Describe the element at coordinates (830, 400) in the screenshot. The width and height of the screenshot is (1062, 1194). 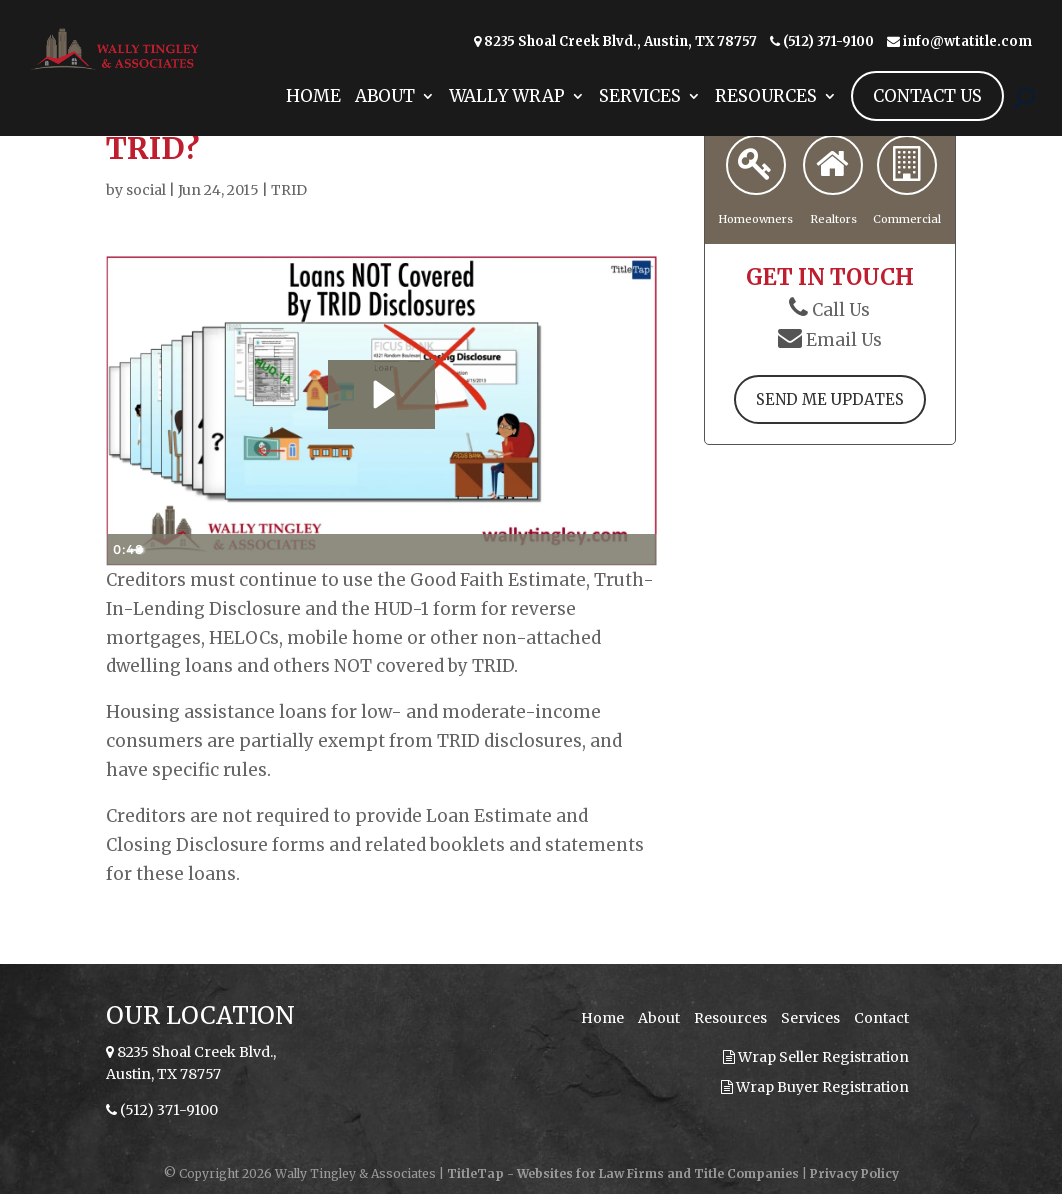
I see `Send Me Updates` at that location.